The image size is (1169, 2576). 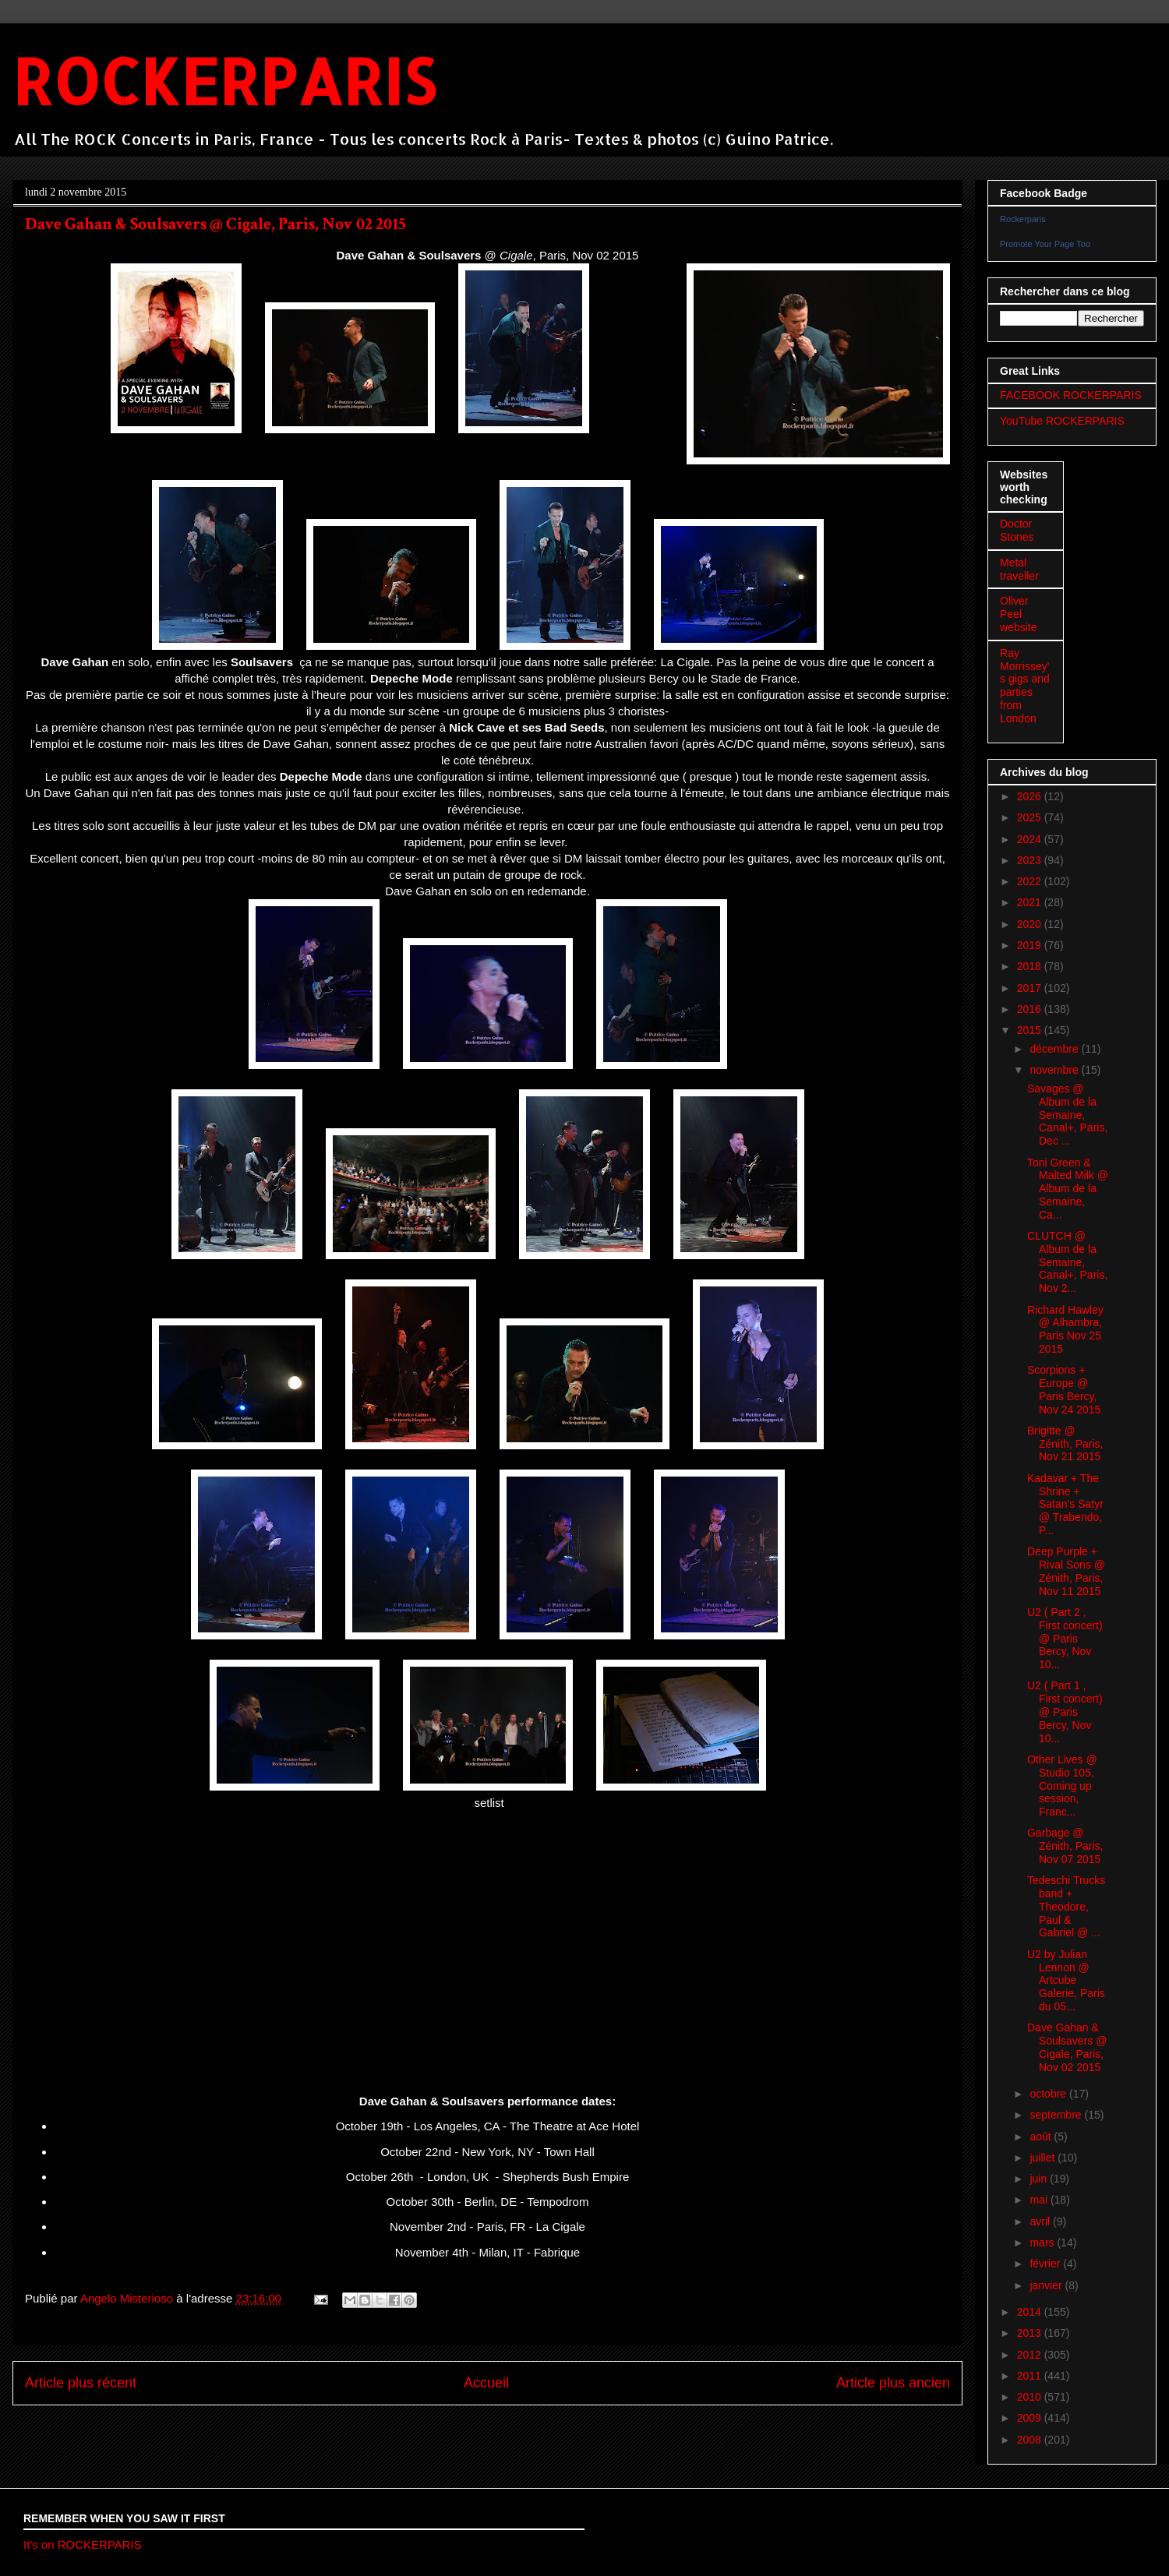 I want to click on Metal traveller, so click(x=1019, y=569).